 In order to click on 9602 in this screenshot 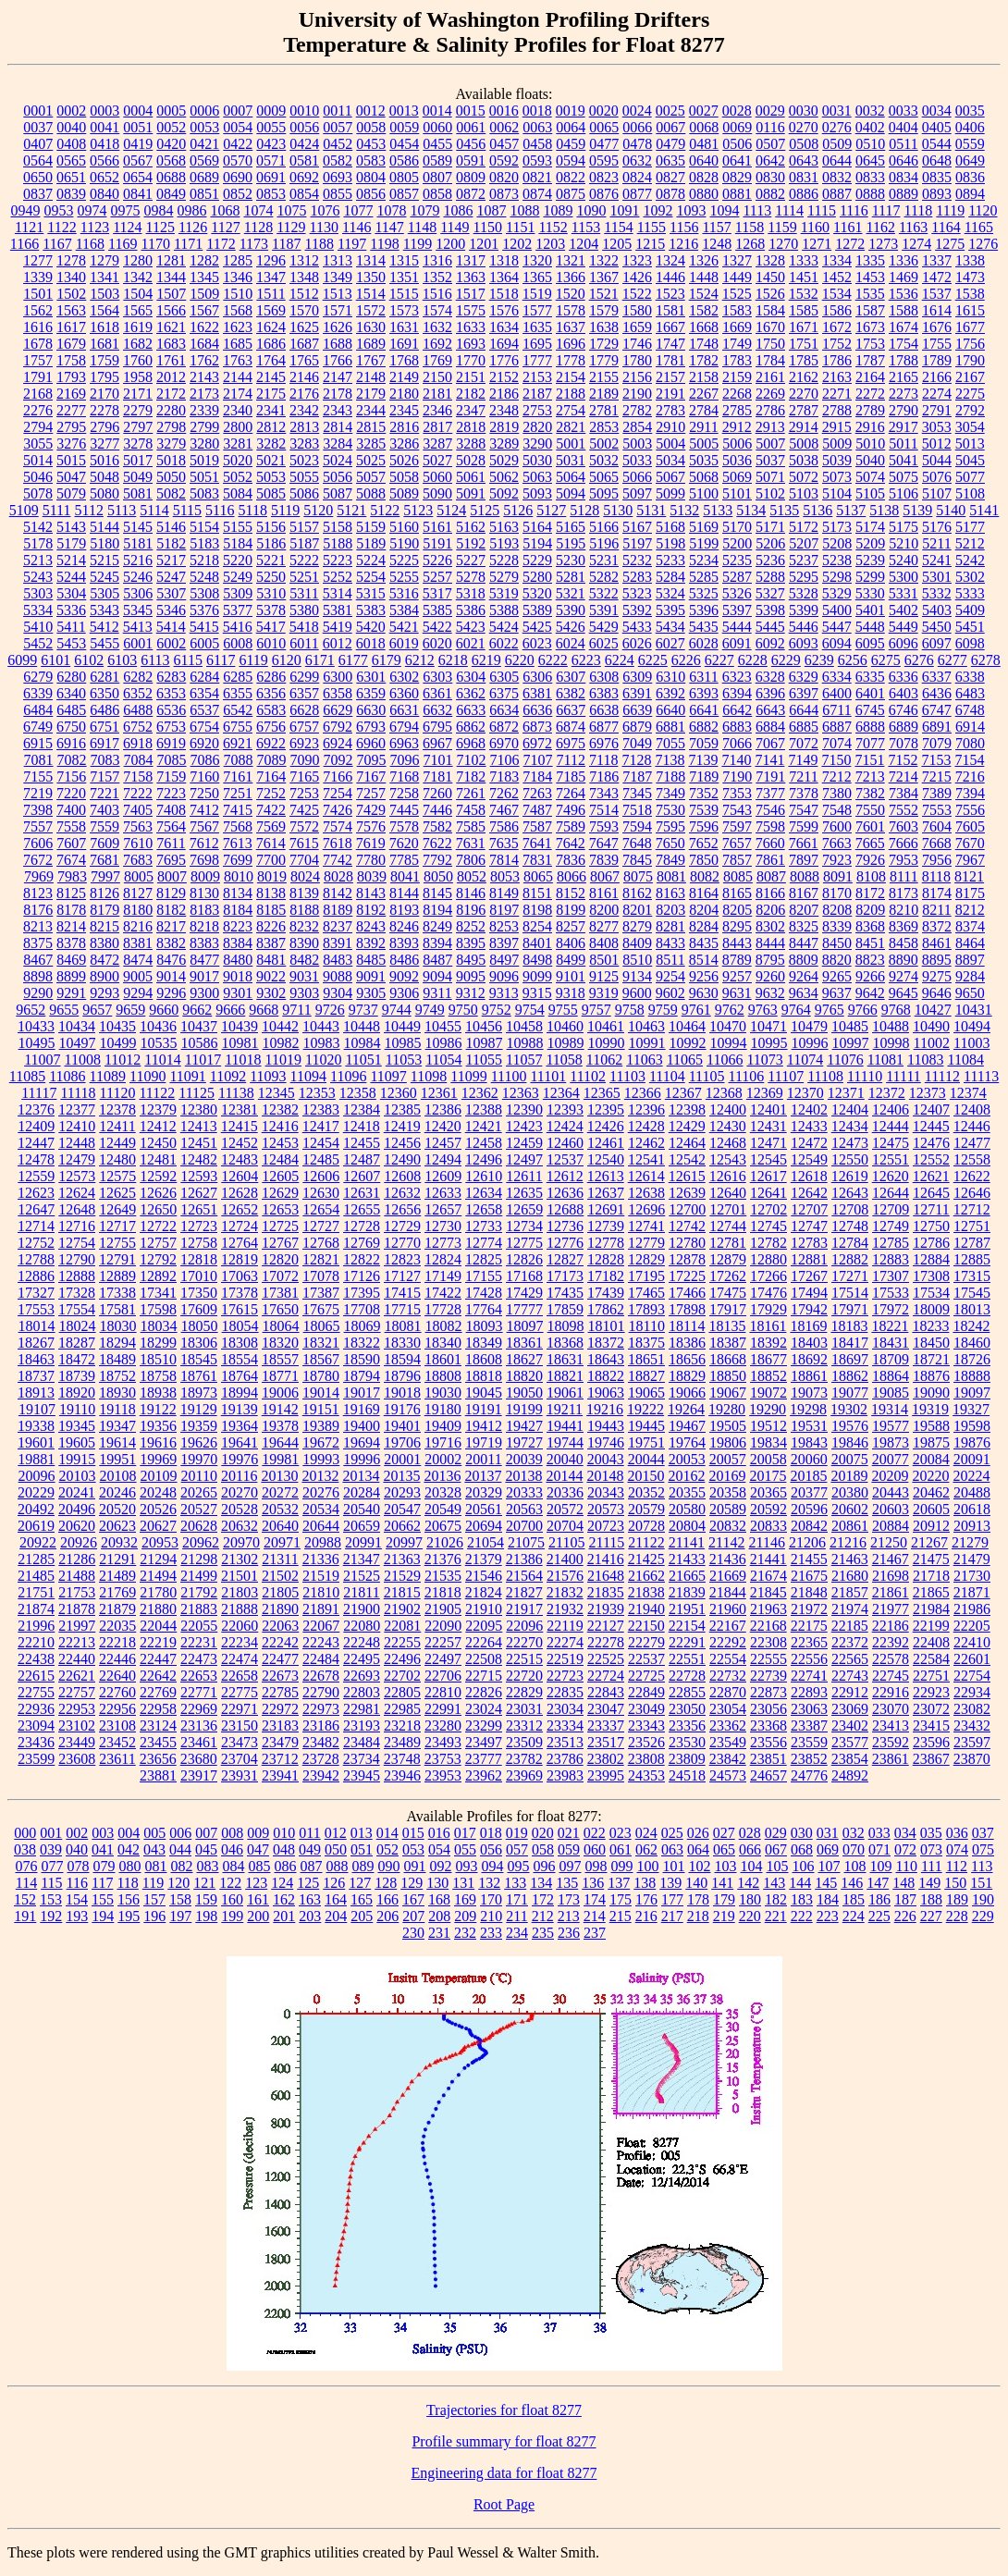, I will do `click(670, 993)`.